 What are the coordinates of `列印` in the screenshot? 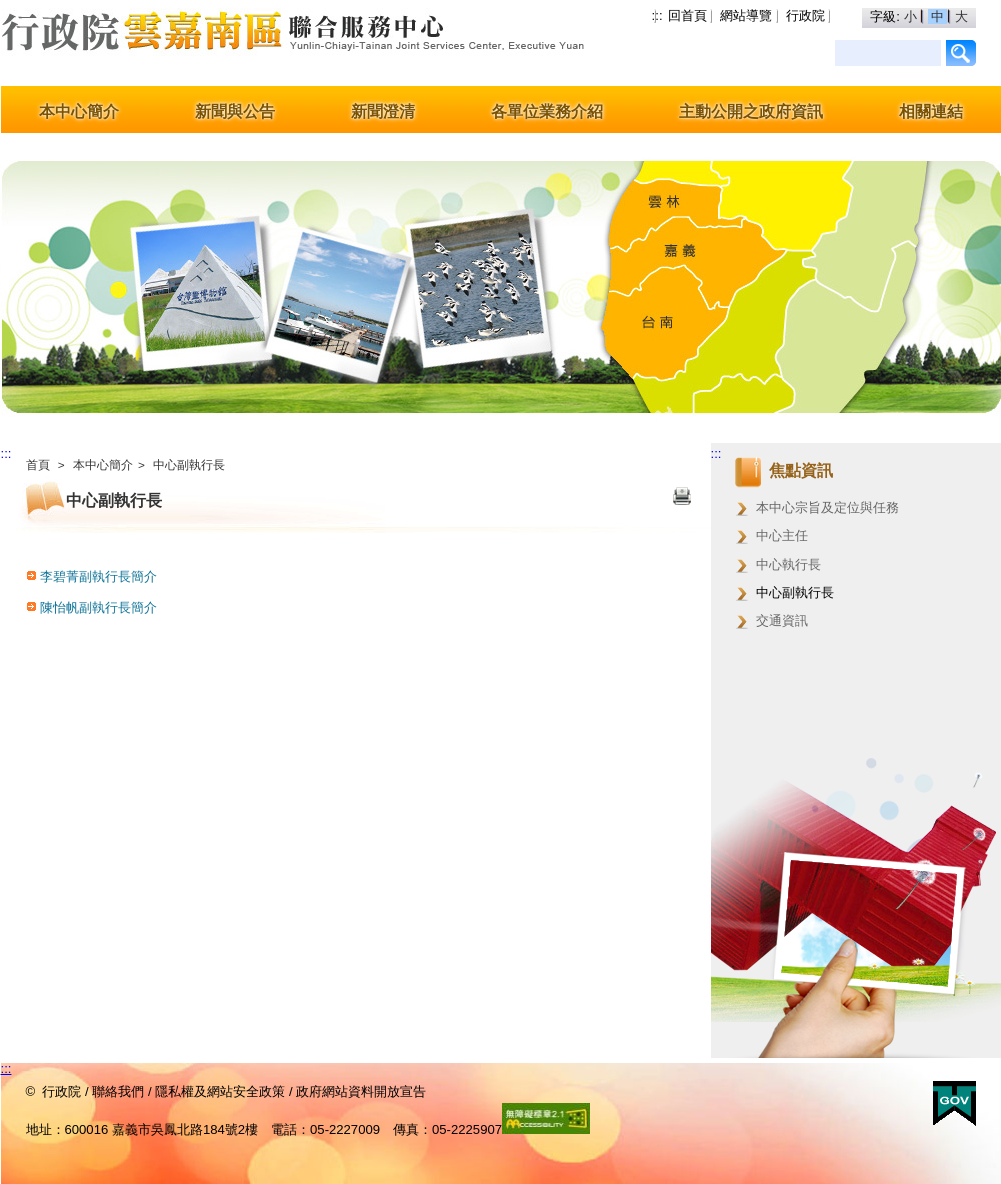 It's located at (682, 498).